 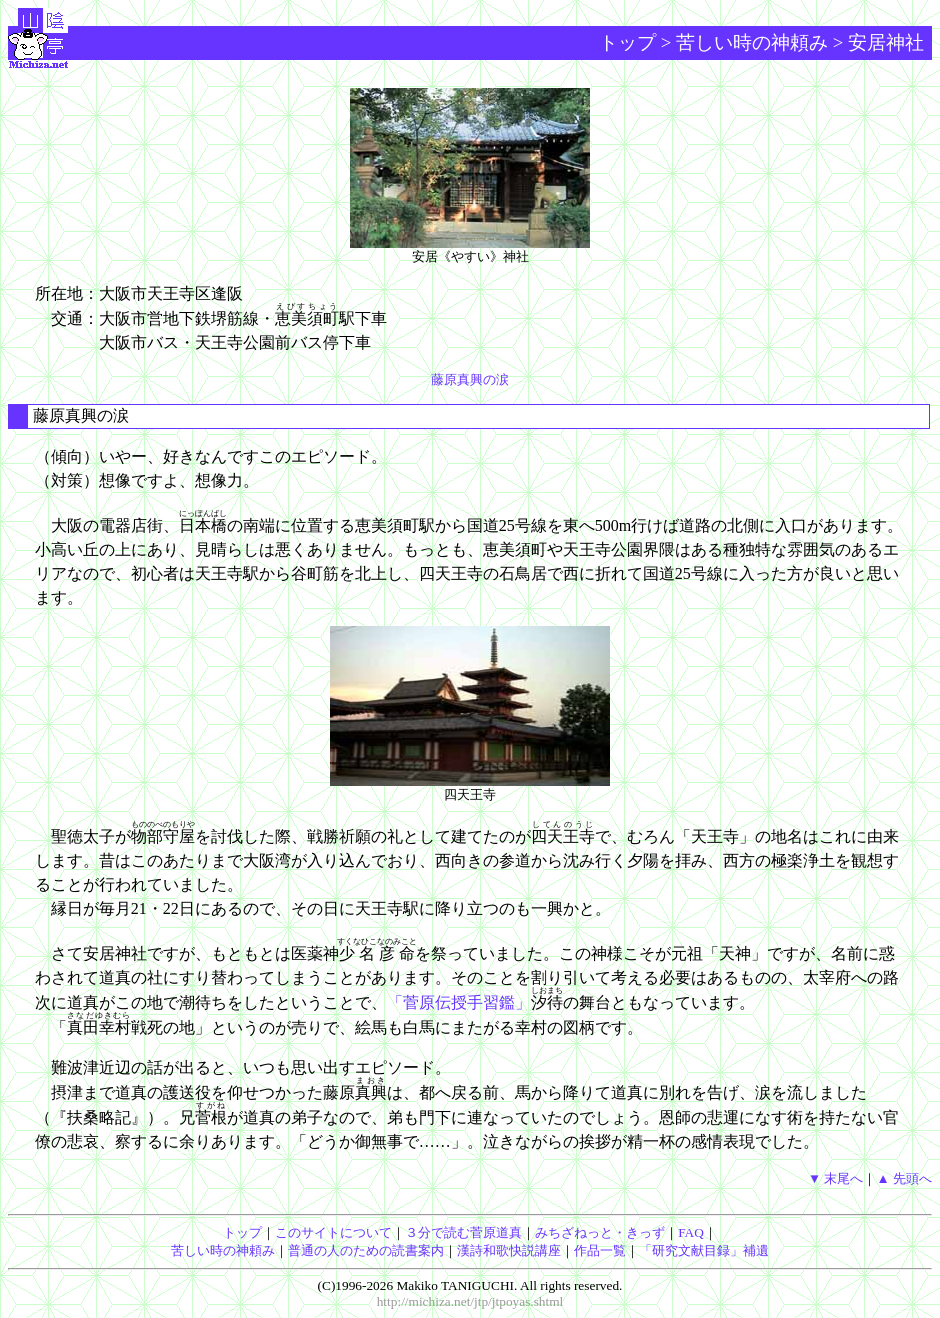 What do you see at coordinates (509, 1250) in the screenshot?
I see `漢詩和歌快説講座` at bounding box center [509, 1250].